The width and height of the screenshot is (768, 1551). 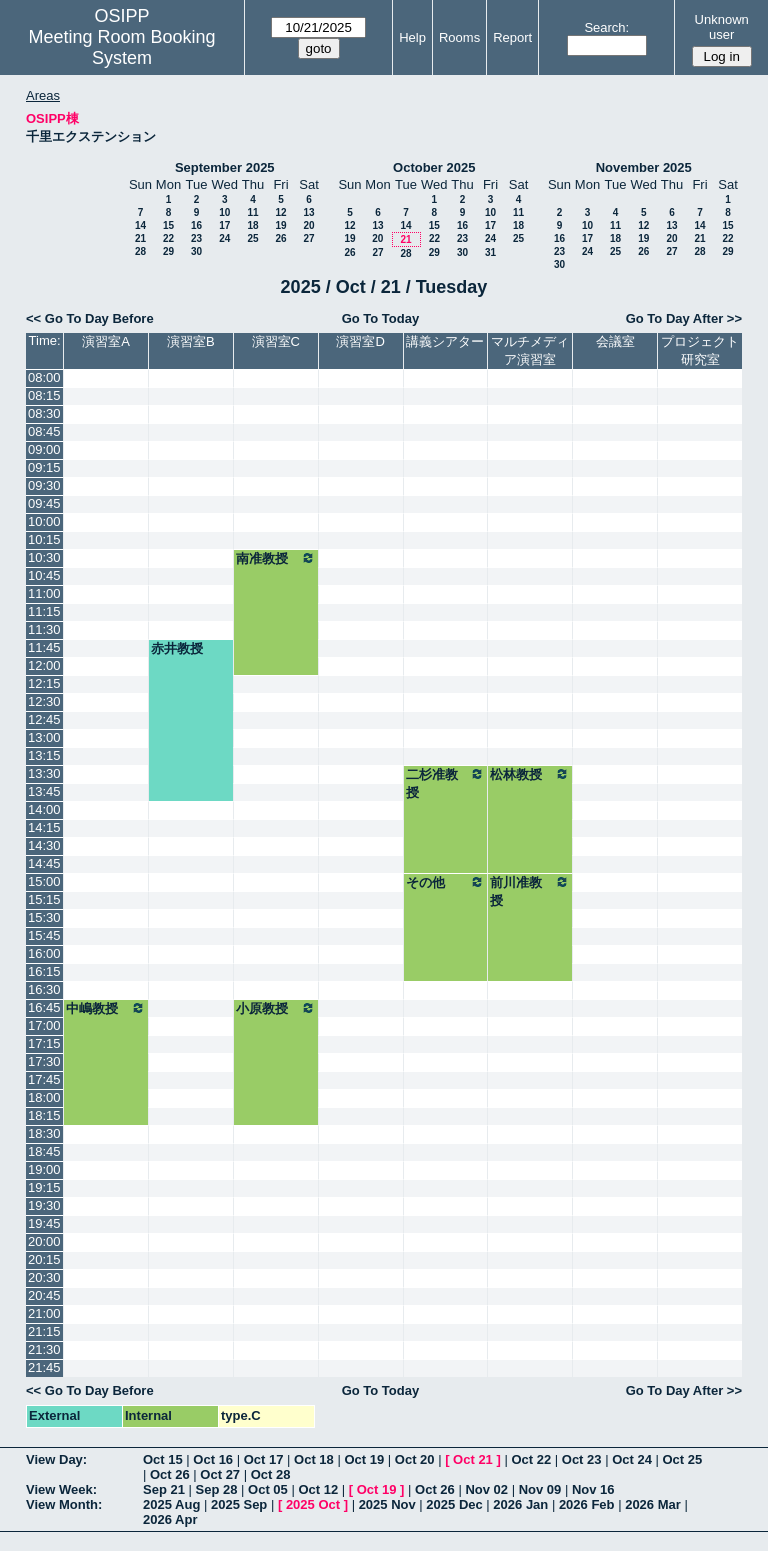 What do you see at coordinates (140, 238) in the screenshot?
I see `21` at bounding box center [140, 238].